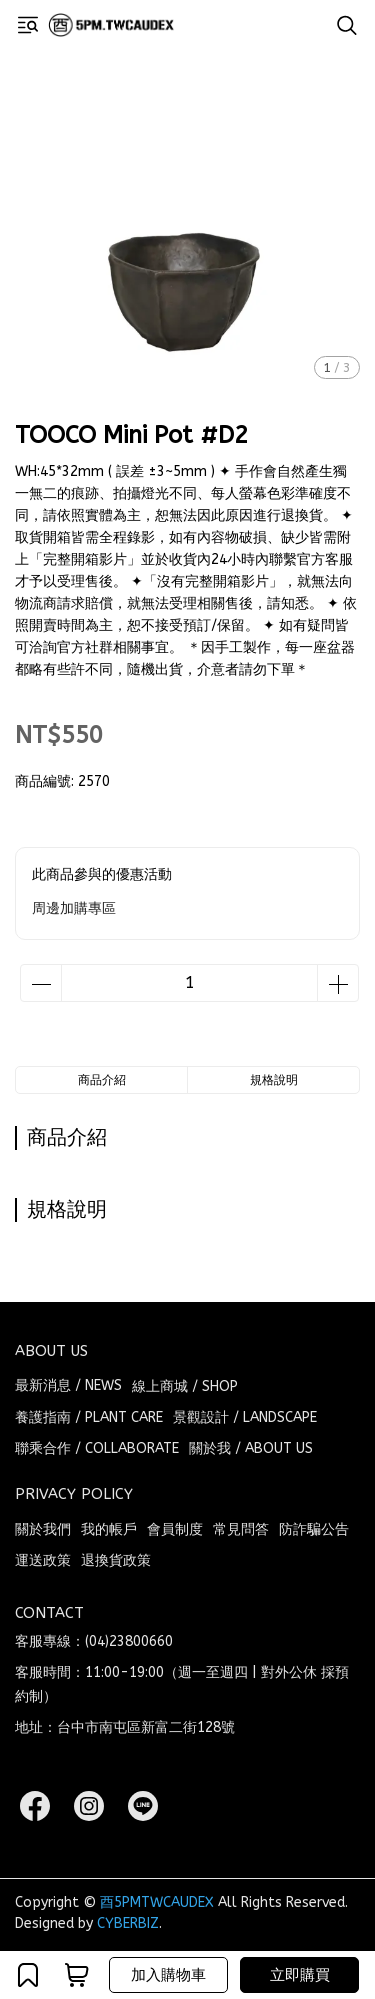  Describe the element at coordinates (43, 1529) in the screenshot. I see `關於我們` at that location.